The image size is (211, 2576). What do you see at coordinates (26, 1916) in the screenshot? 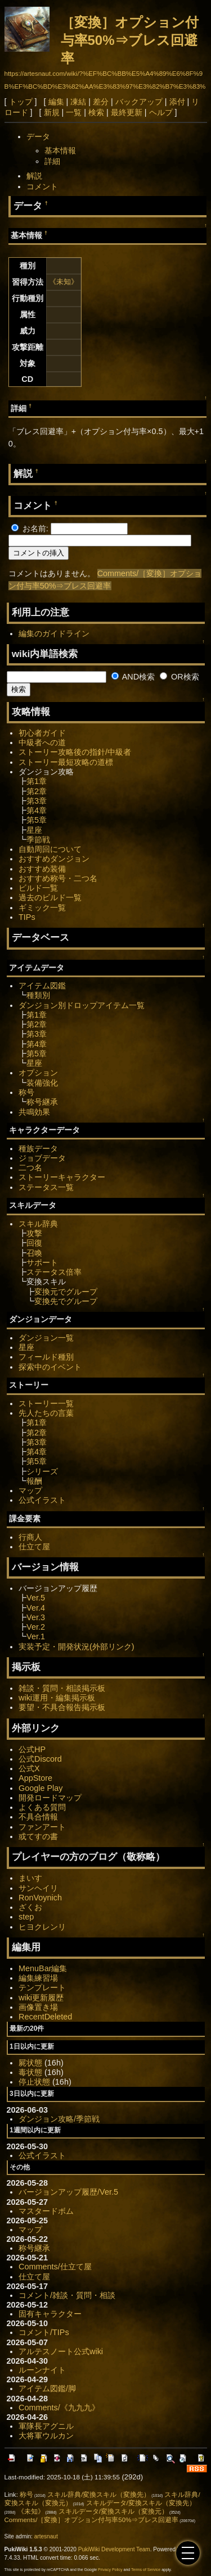
I see `step` at bounding box center [26, 1916].